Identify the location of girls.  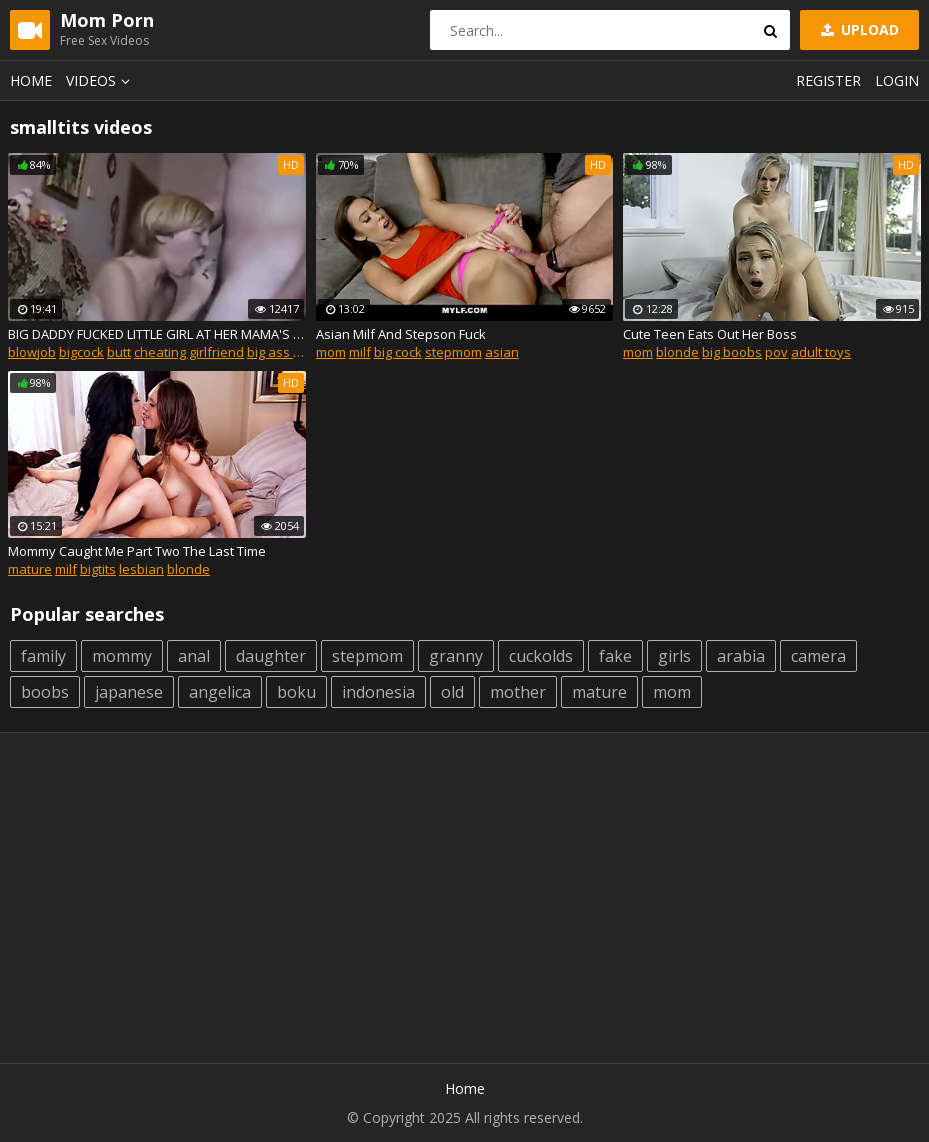
(674, 656).